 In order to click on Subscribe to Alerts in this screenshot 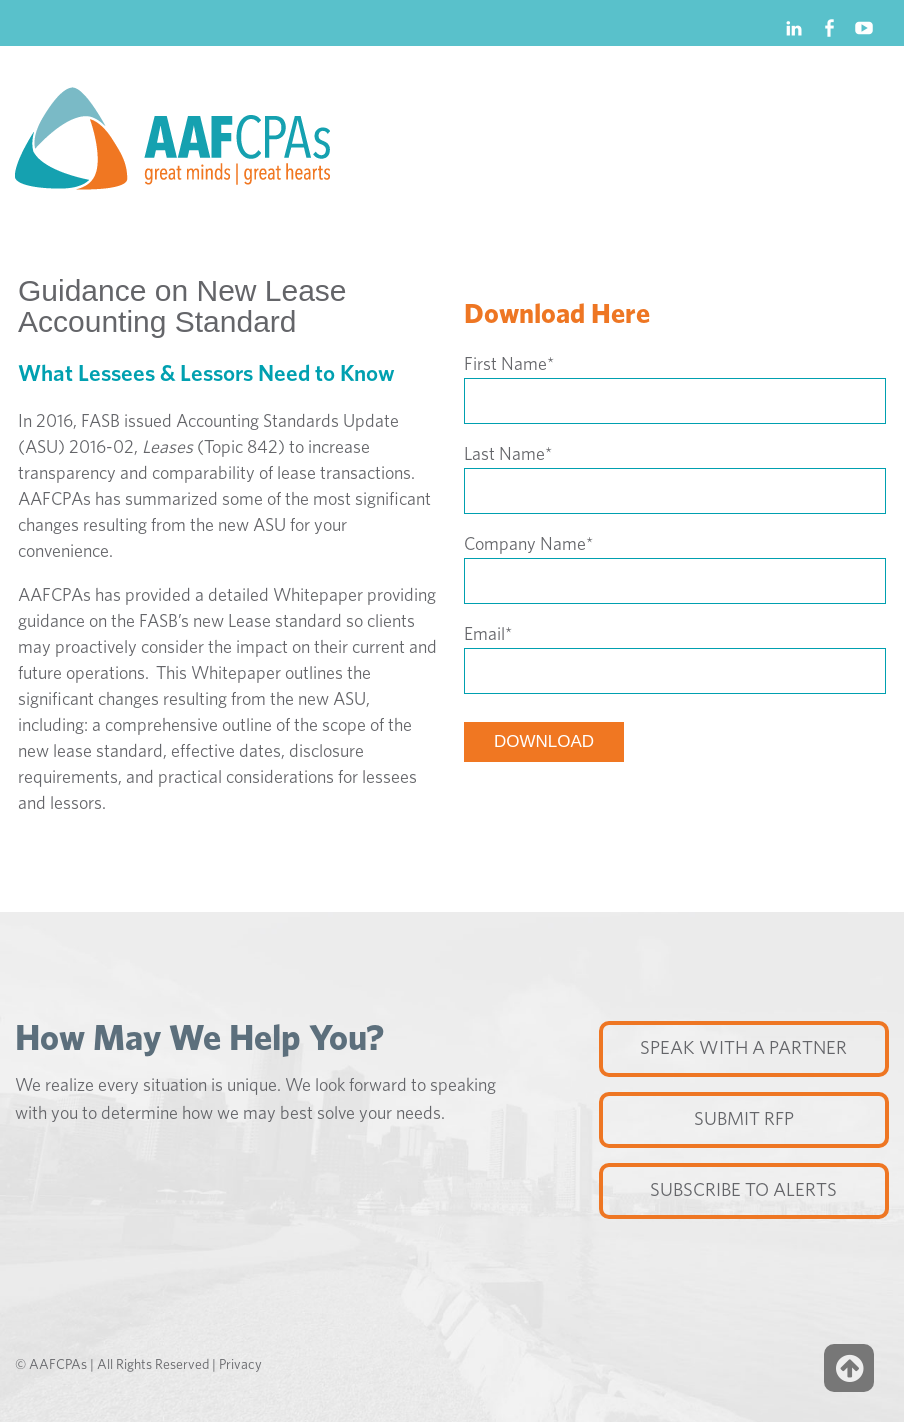, I will do `click(743, 1190)`.